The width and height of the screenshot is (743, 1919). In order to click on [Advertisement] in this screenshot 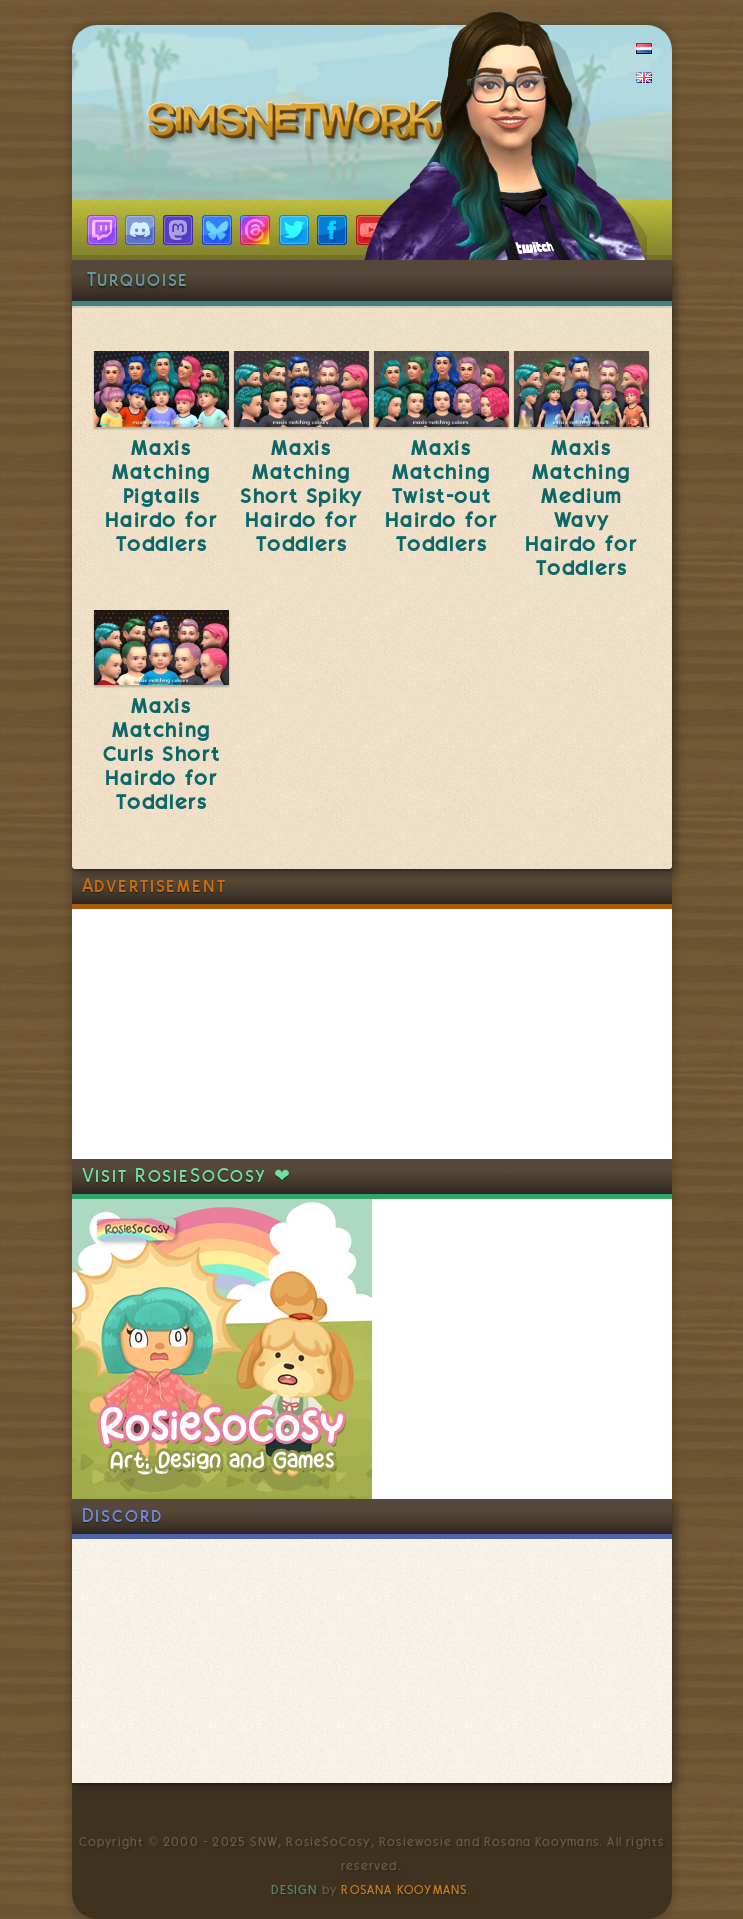, I will do `click(222, 1034)`.